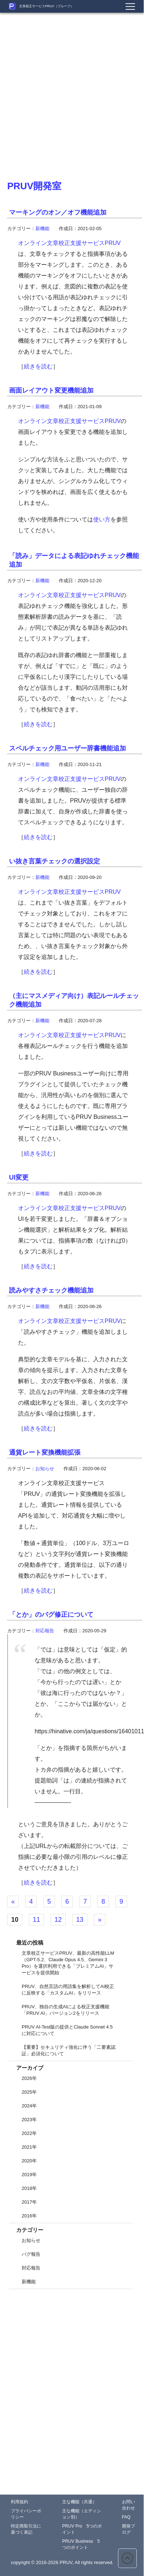 The image size is (144, 2576). I want to click on PRUV開発室, so click(34, 186).